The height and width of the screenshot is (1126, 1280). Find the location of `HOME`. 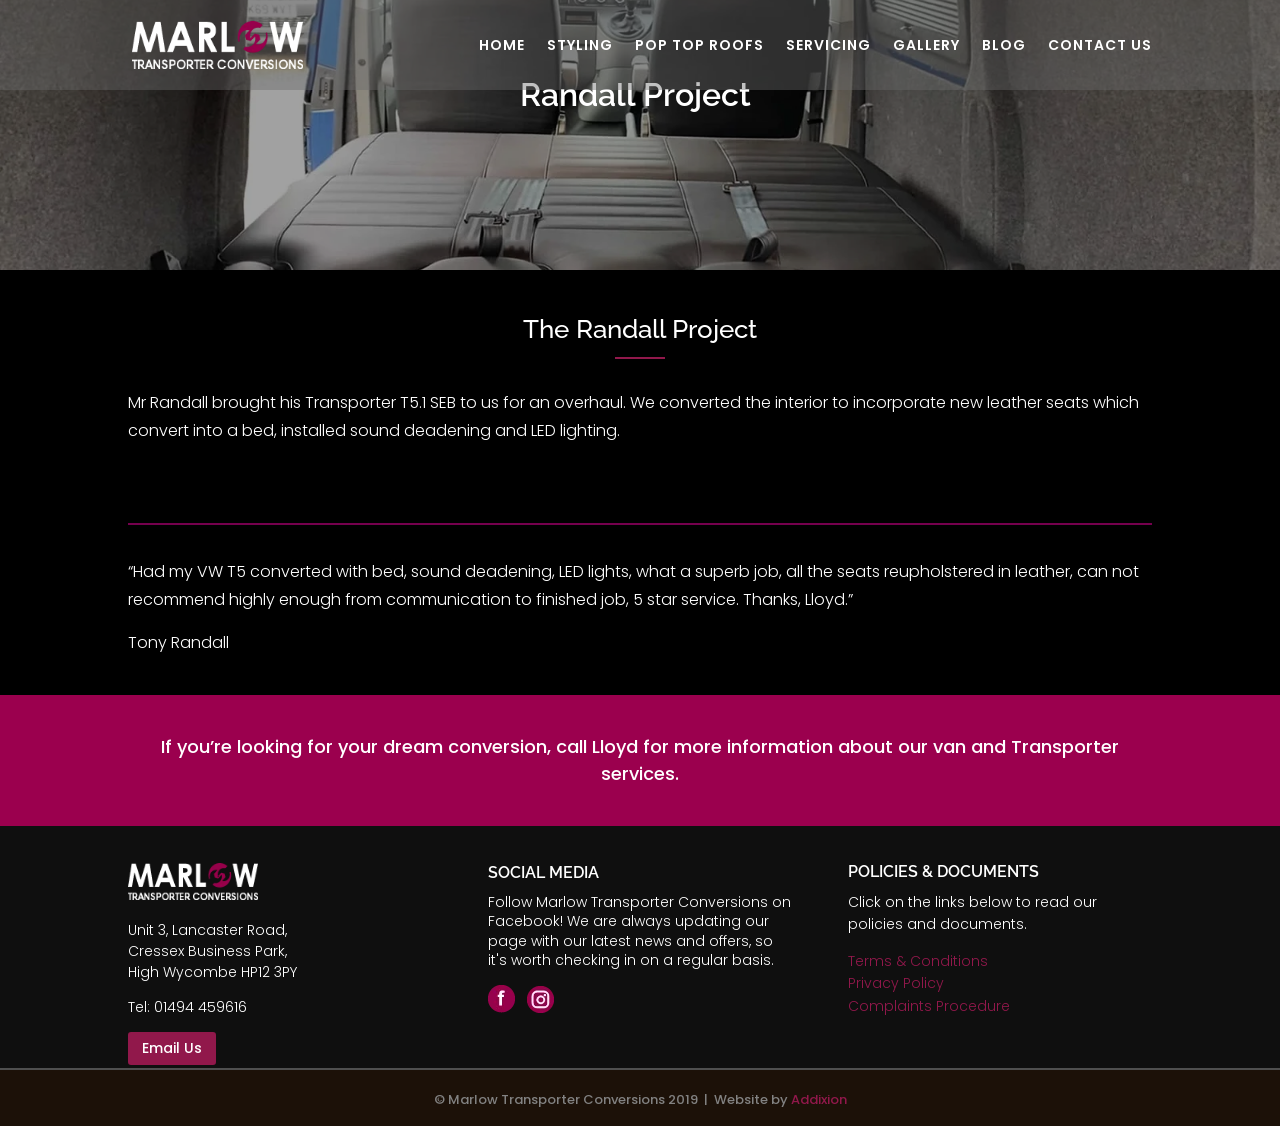

HOME is located at coordinates (502, 46).